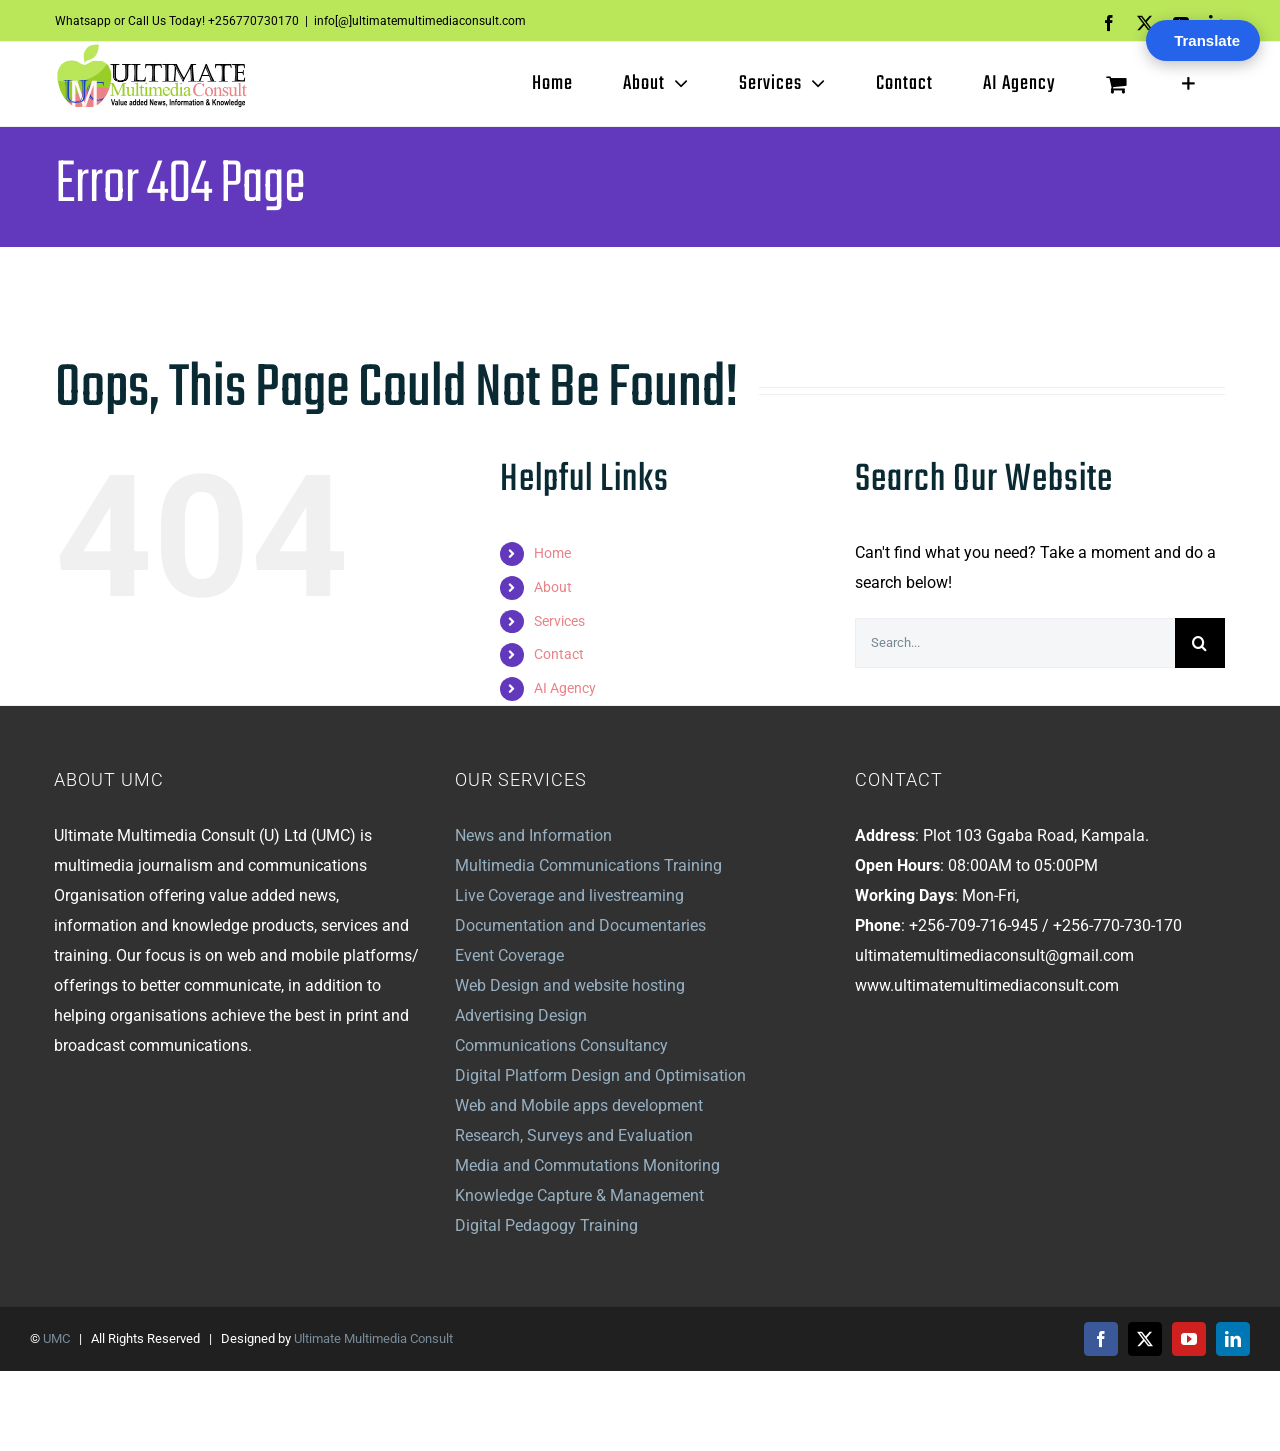  I want to click on Research, Surveys and Evaluation, so click(574, 1135).